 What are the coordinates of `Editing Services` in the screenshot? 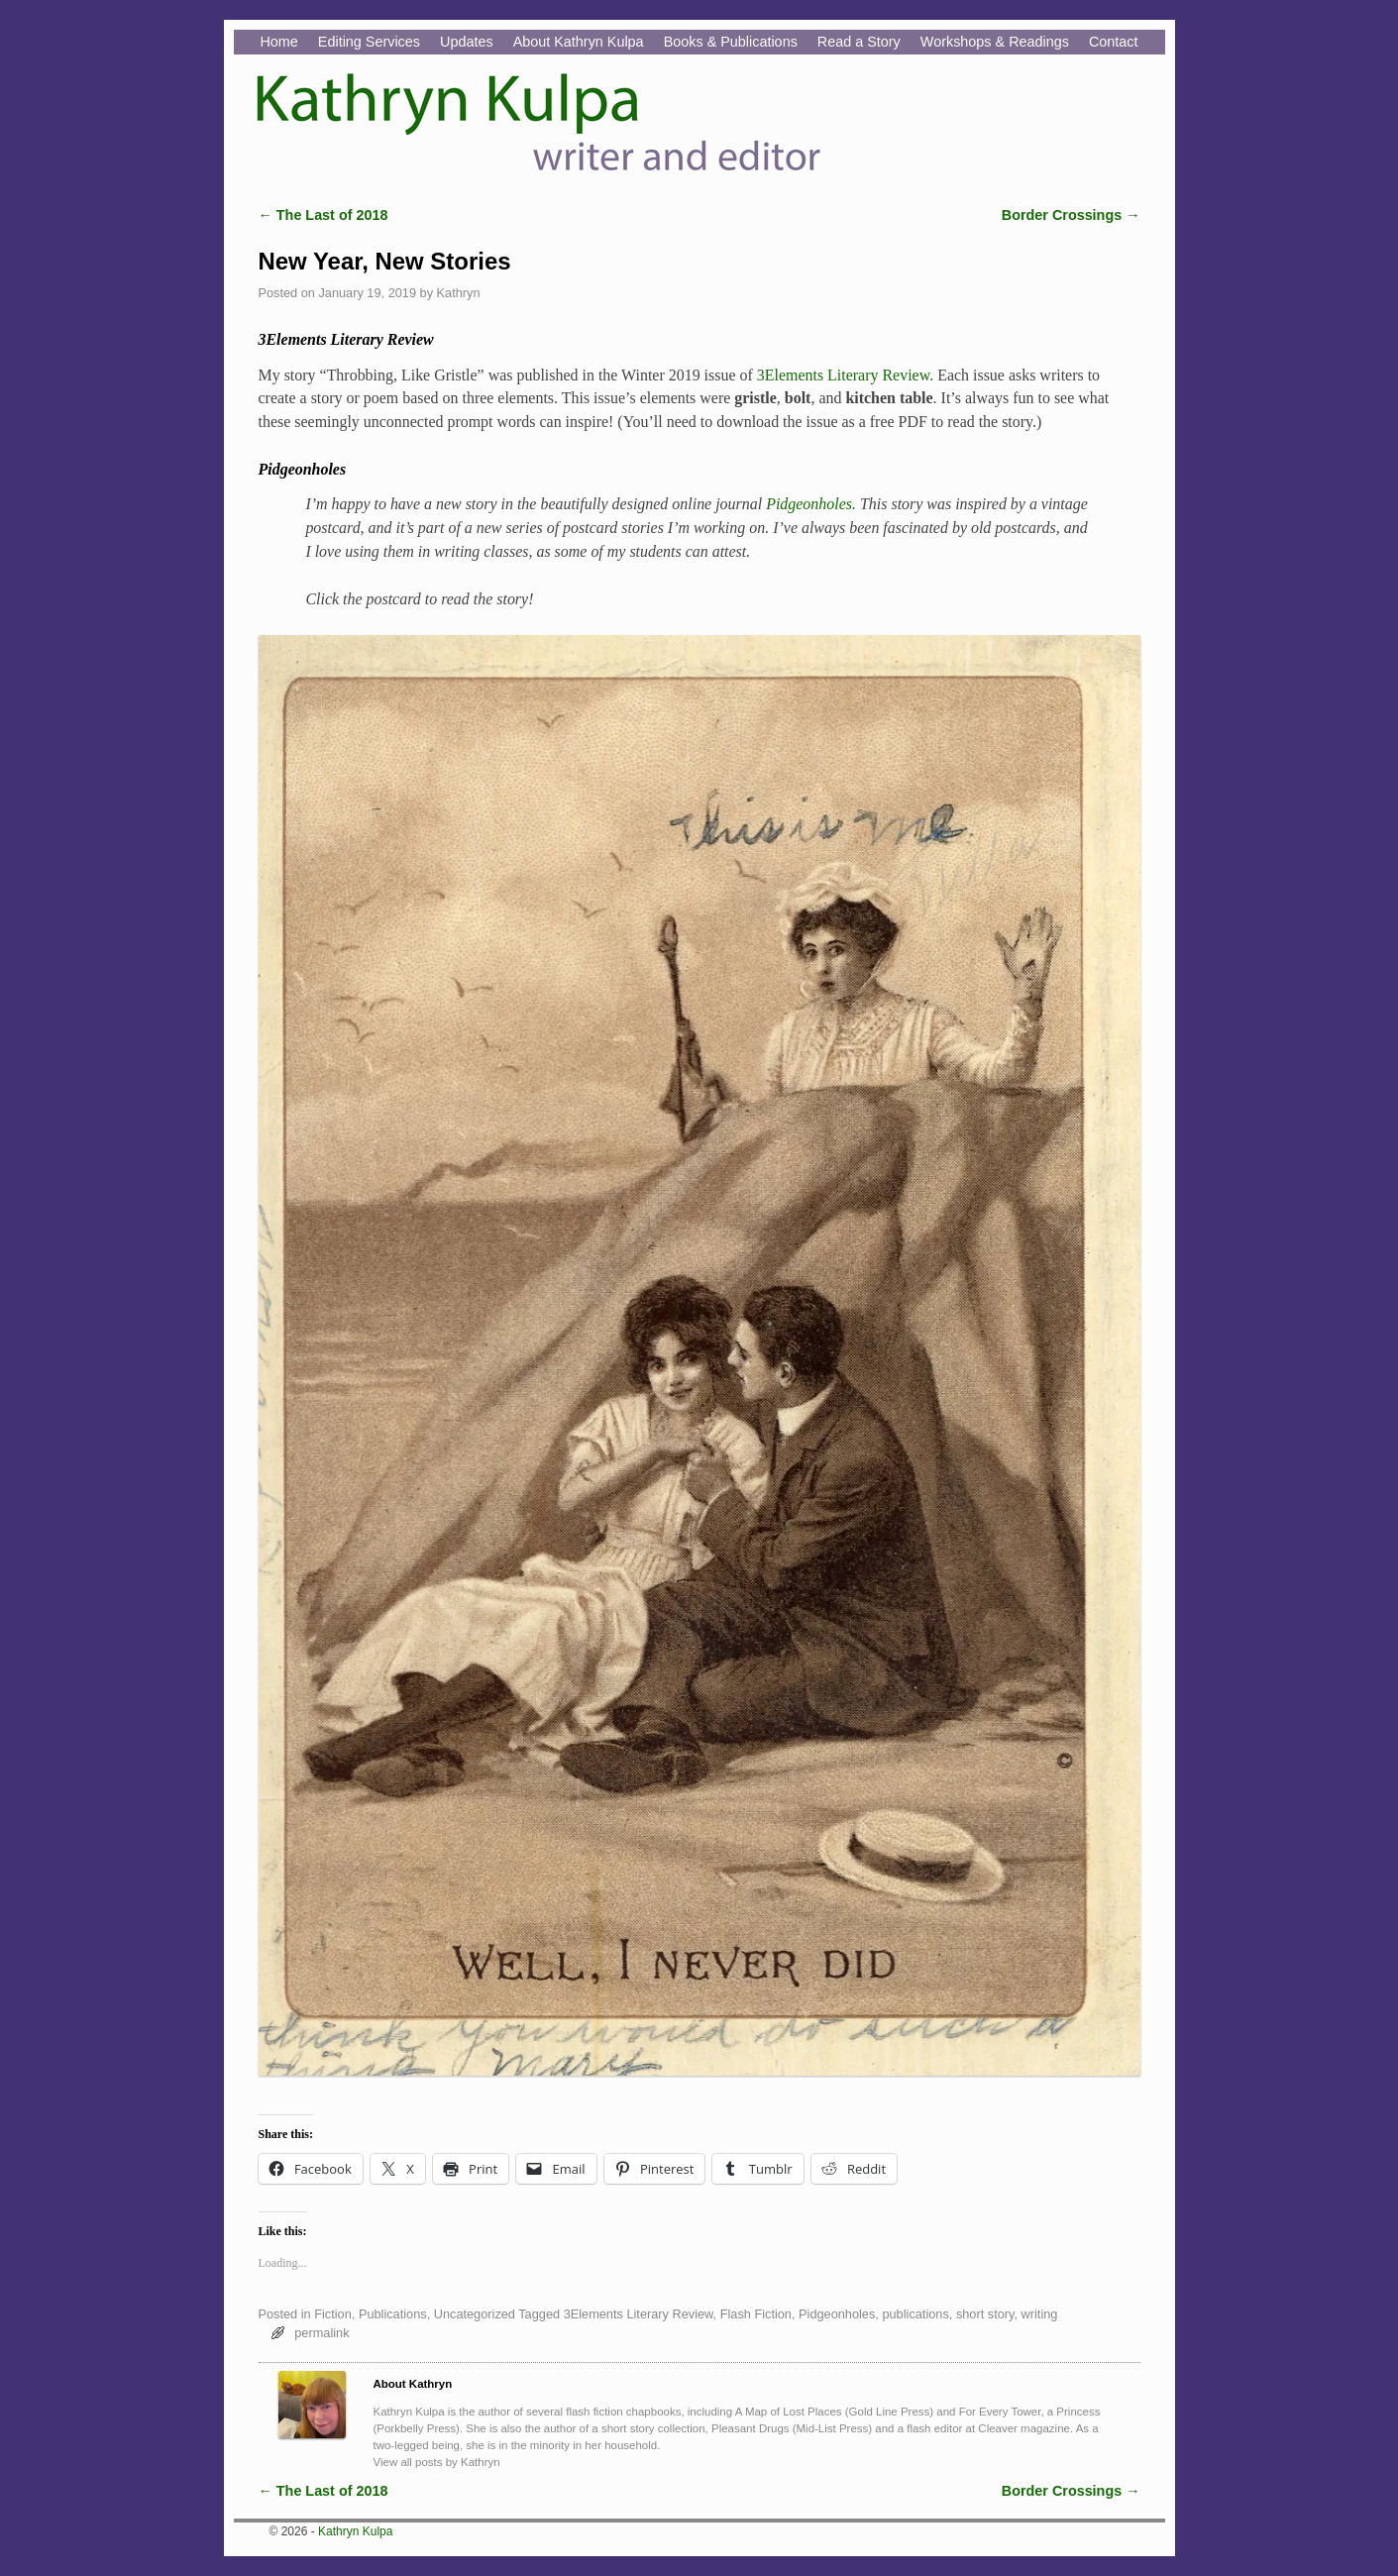 It's located at (369, 42).